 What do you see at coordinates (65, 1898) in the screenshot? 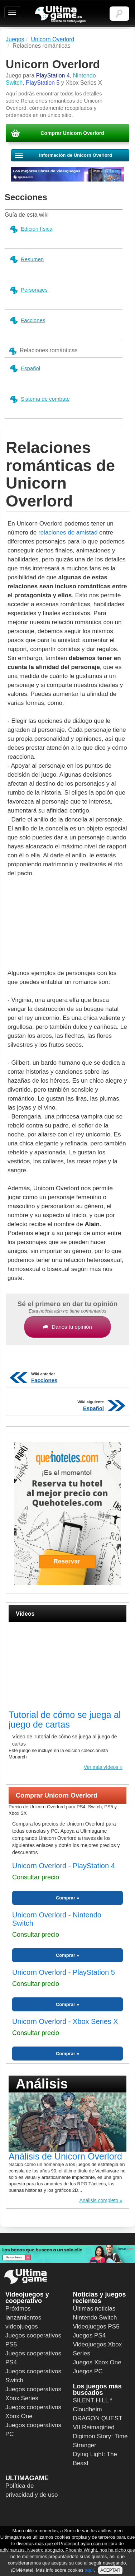
I see `Comprar` at bounding box center [65, 1898].